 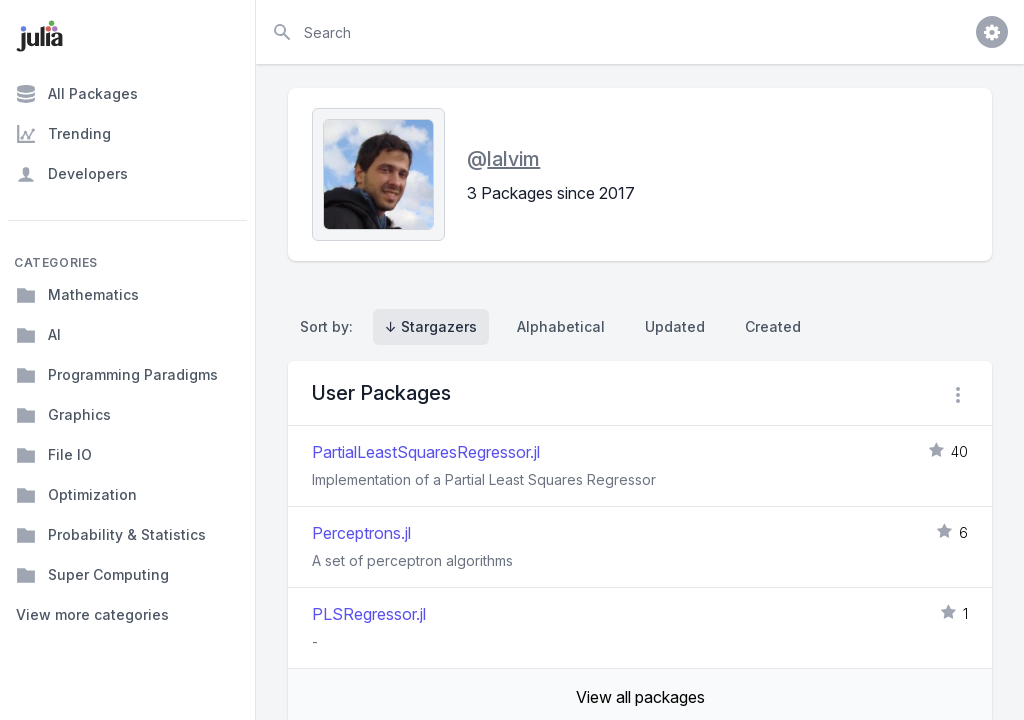 I want to click on Optimization, so click(x=76, y=495).